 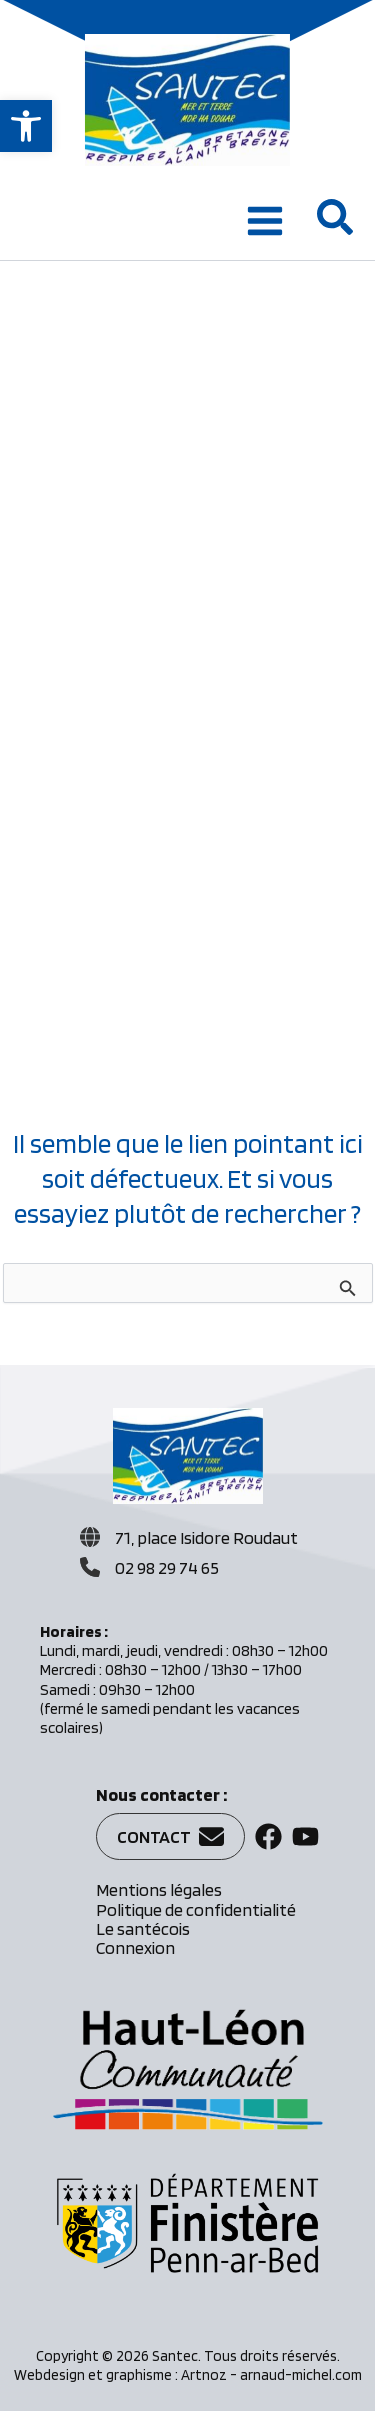 I want to click on Le santécois, so click(x=143, y=1928).